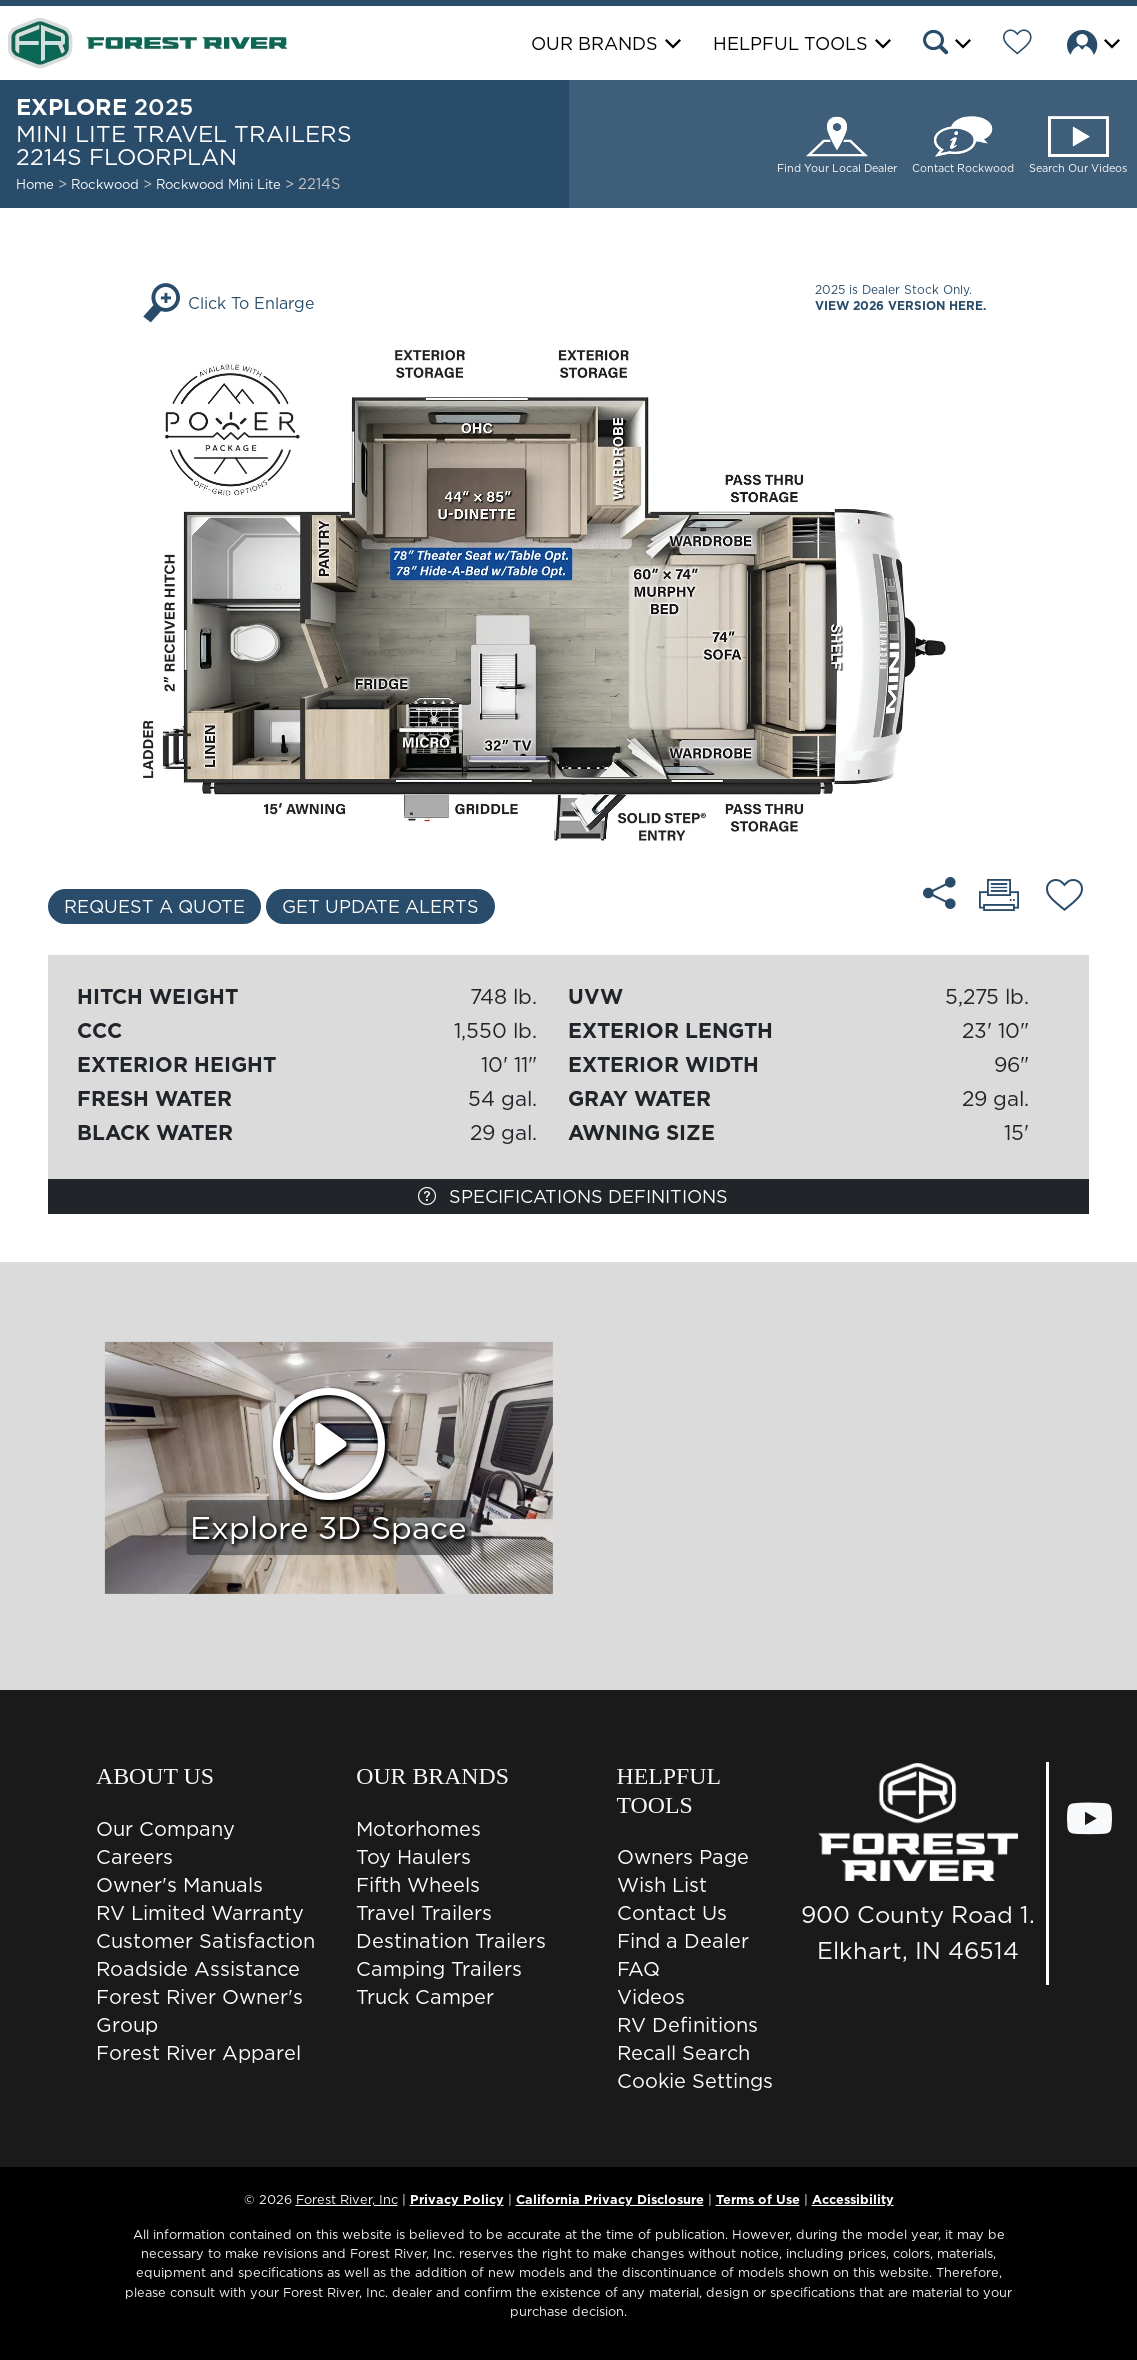 This screenshot has width=1137, height=2360. I want to click on Privacy Policy, so click(457, 2199).